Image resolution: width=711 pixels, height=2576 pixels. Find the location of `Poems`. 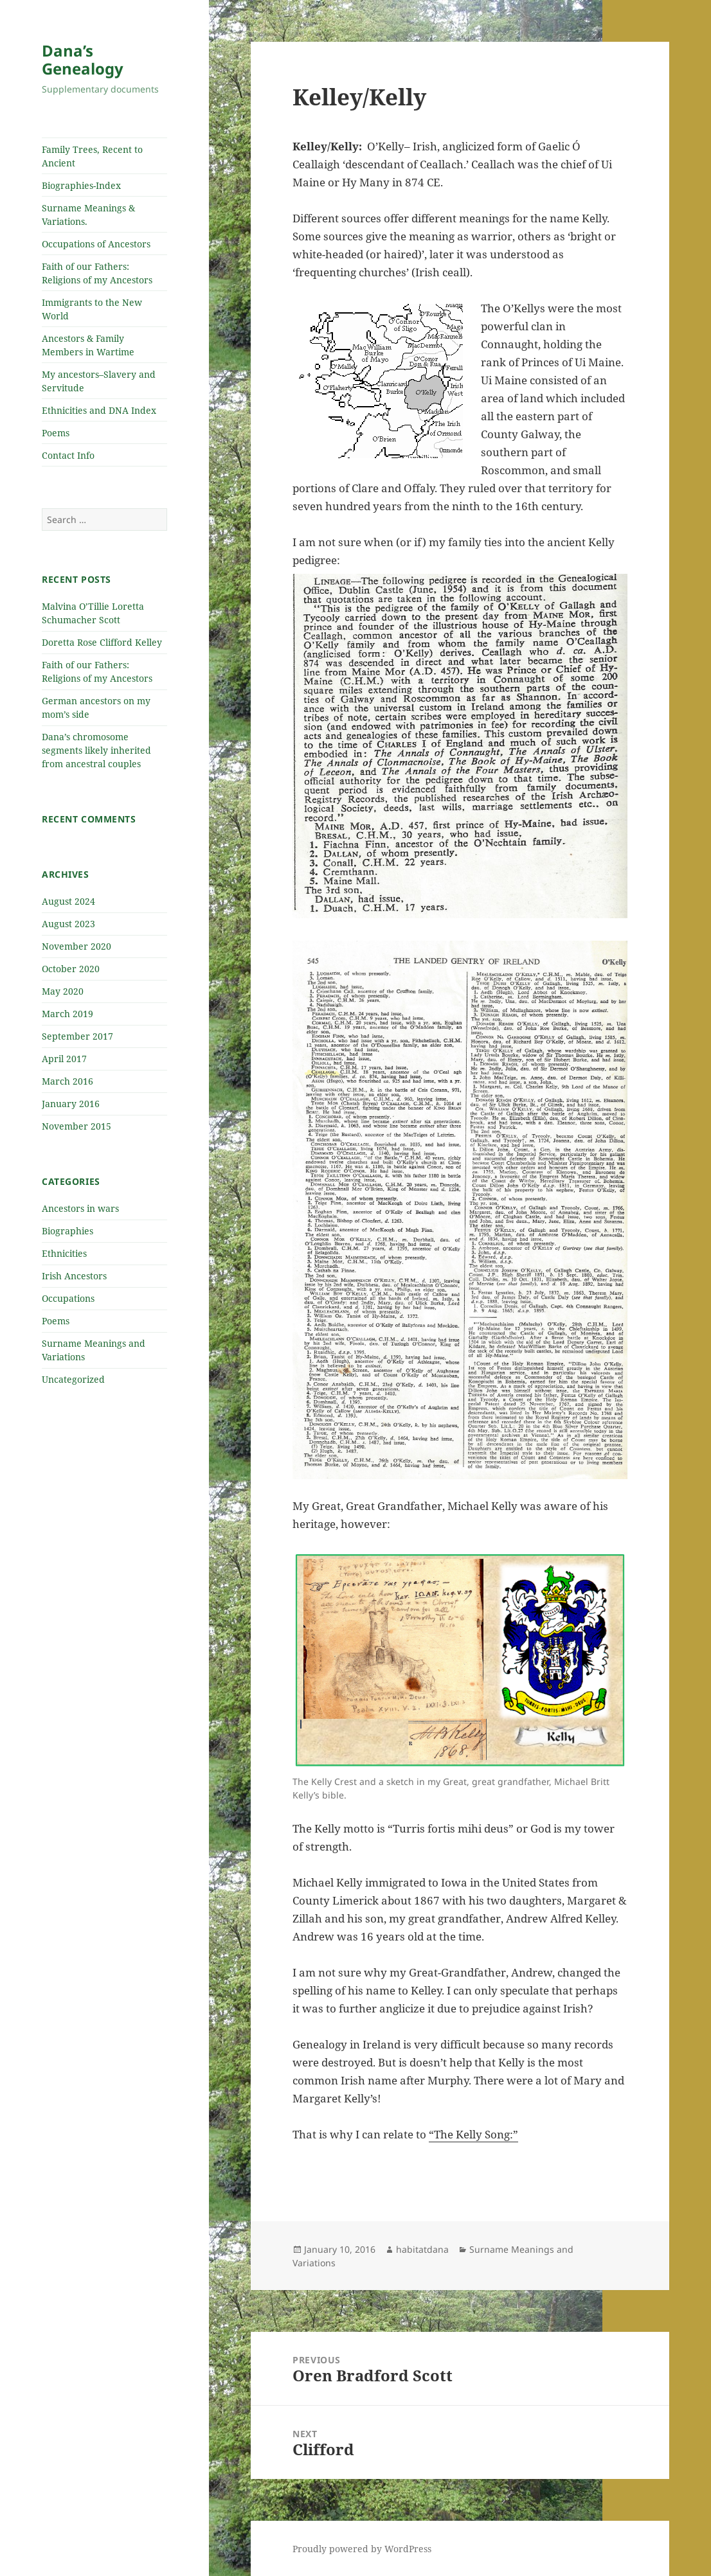

Poems is located at coordinates (55, 433).